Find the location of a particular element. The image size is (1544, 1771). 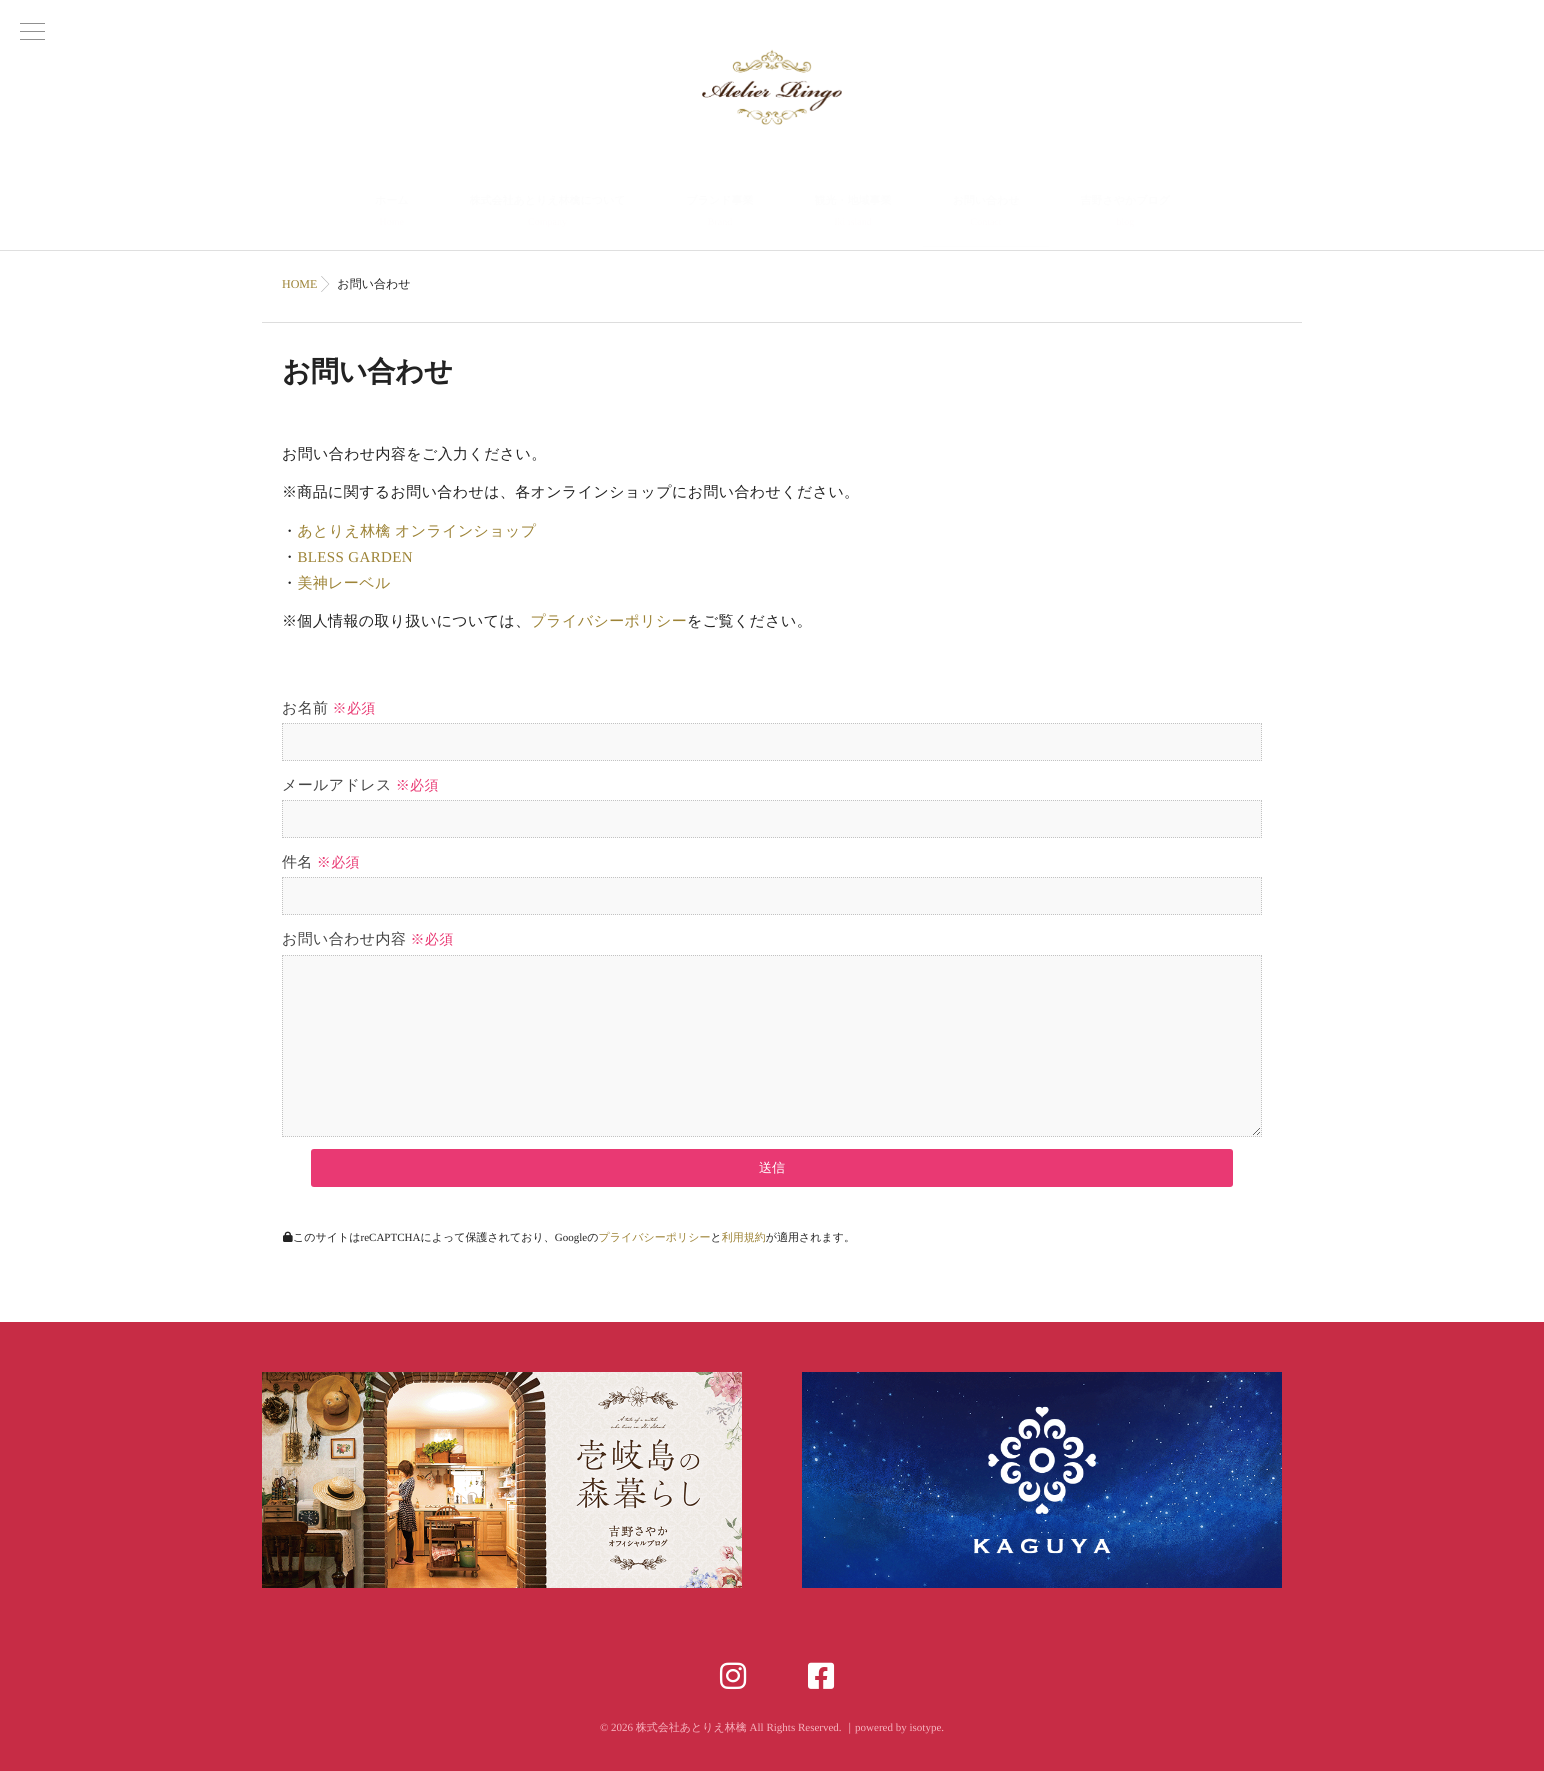

吉野さやかブログ is located at coordinates (1126, 213).